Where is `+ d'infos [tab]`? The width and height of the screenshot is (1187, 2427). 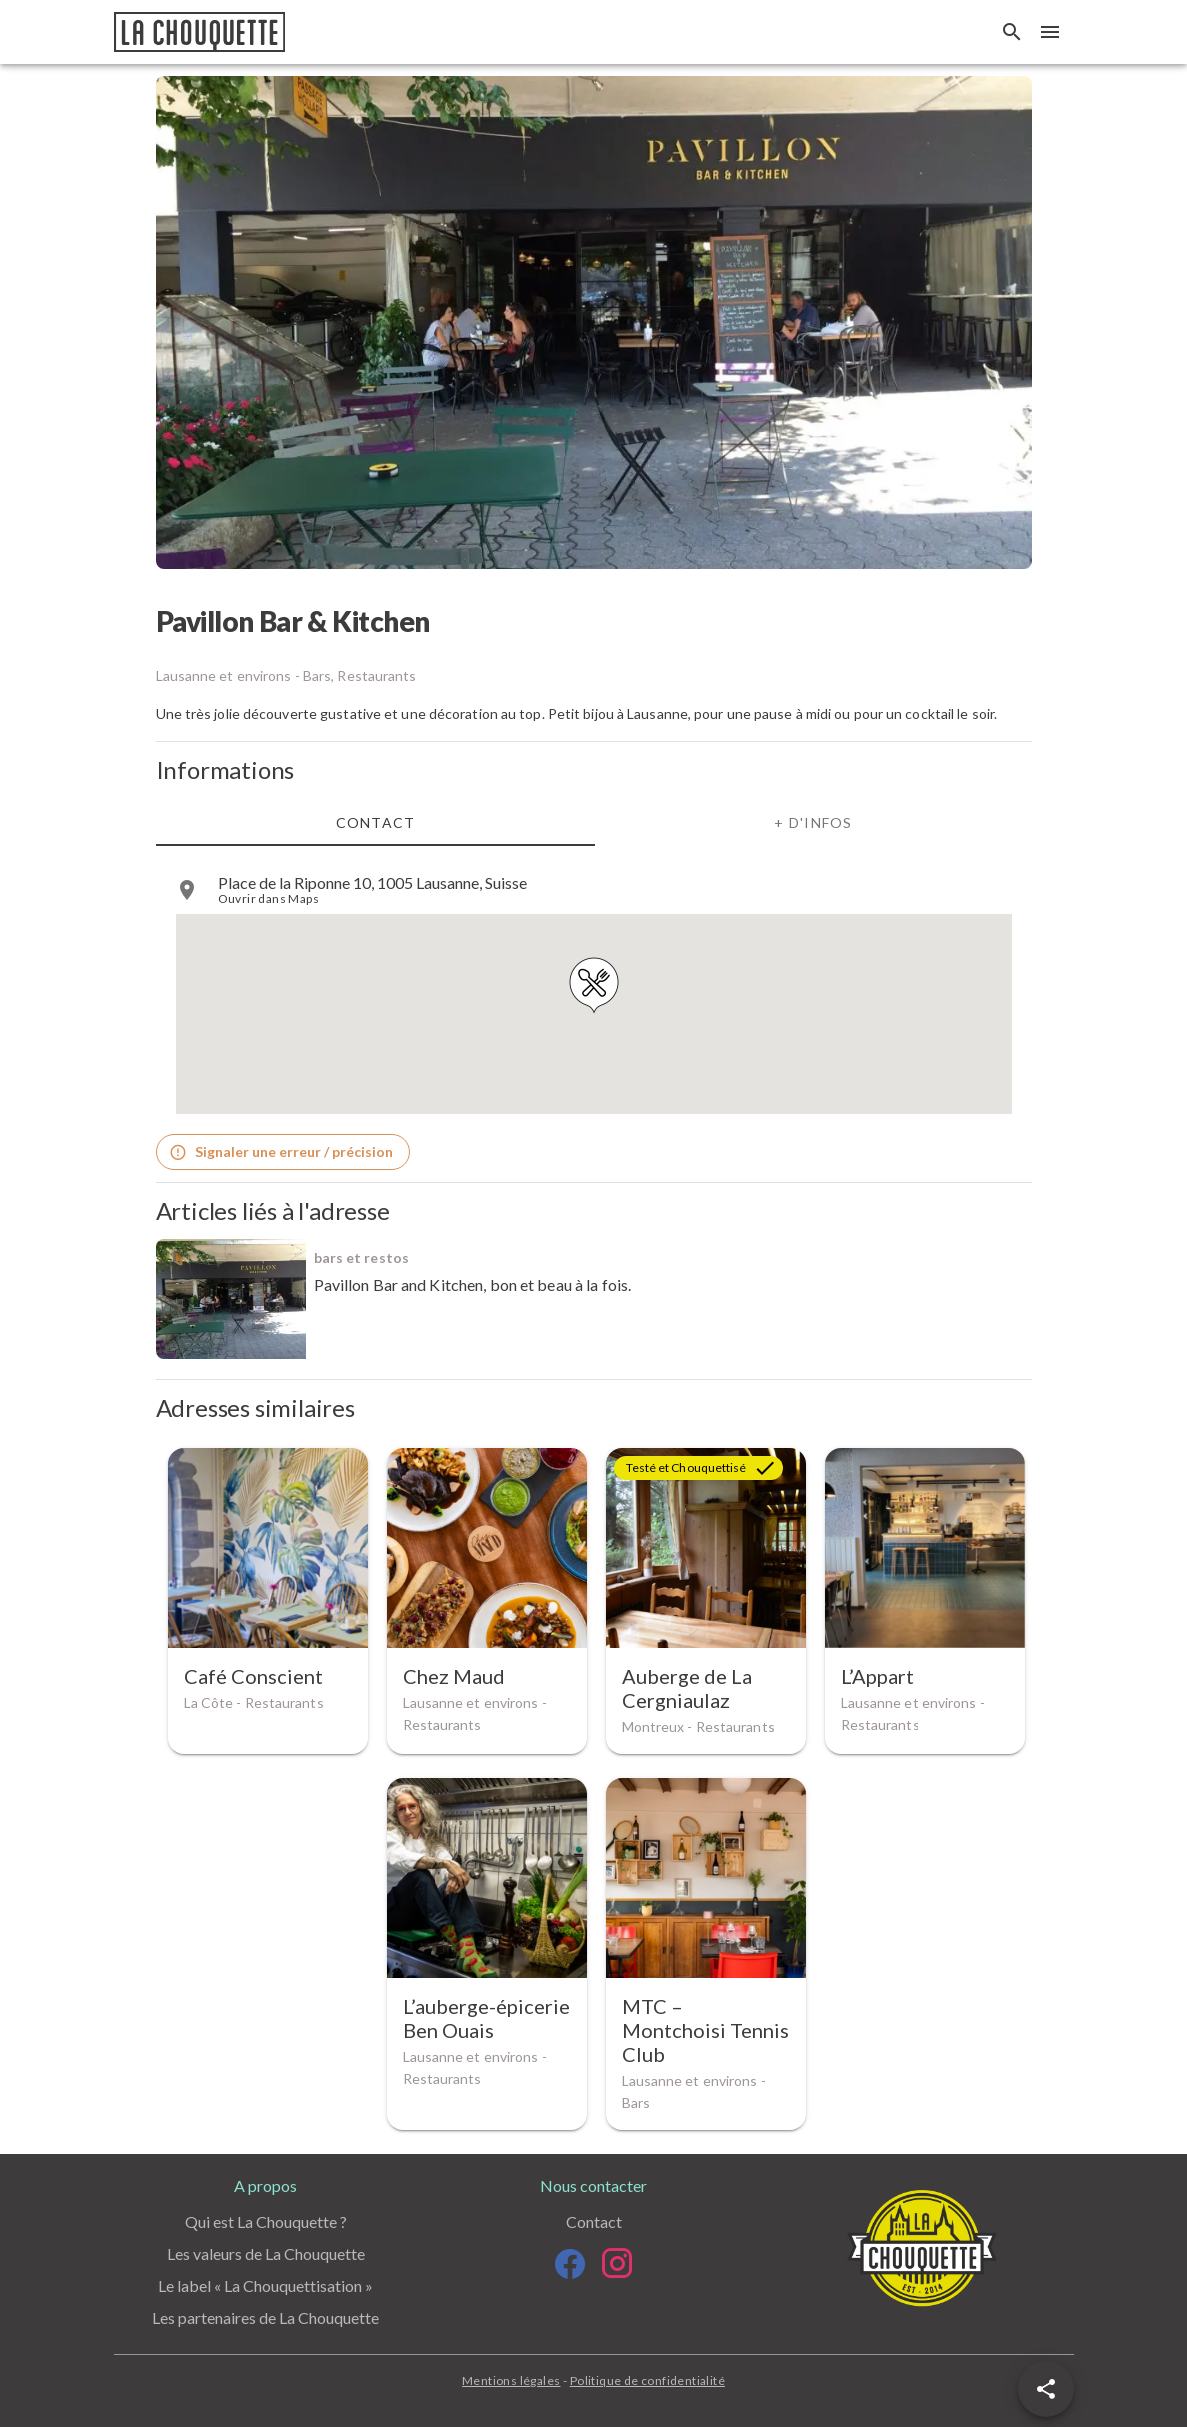
+ d'infos [tab] is located at coordinates (813, 821).